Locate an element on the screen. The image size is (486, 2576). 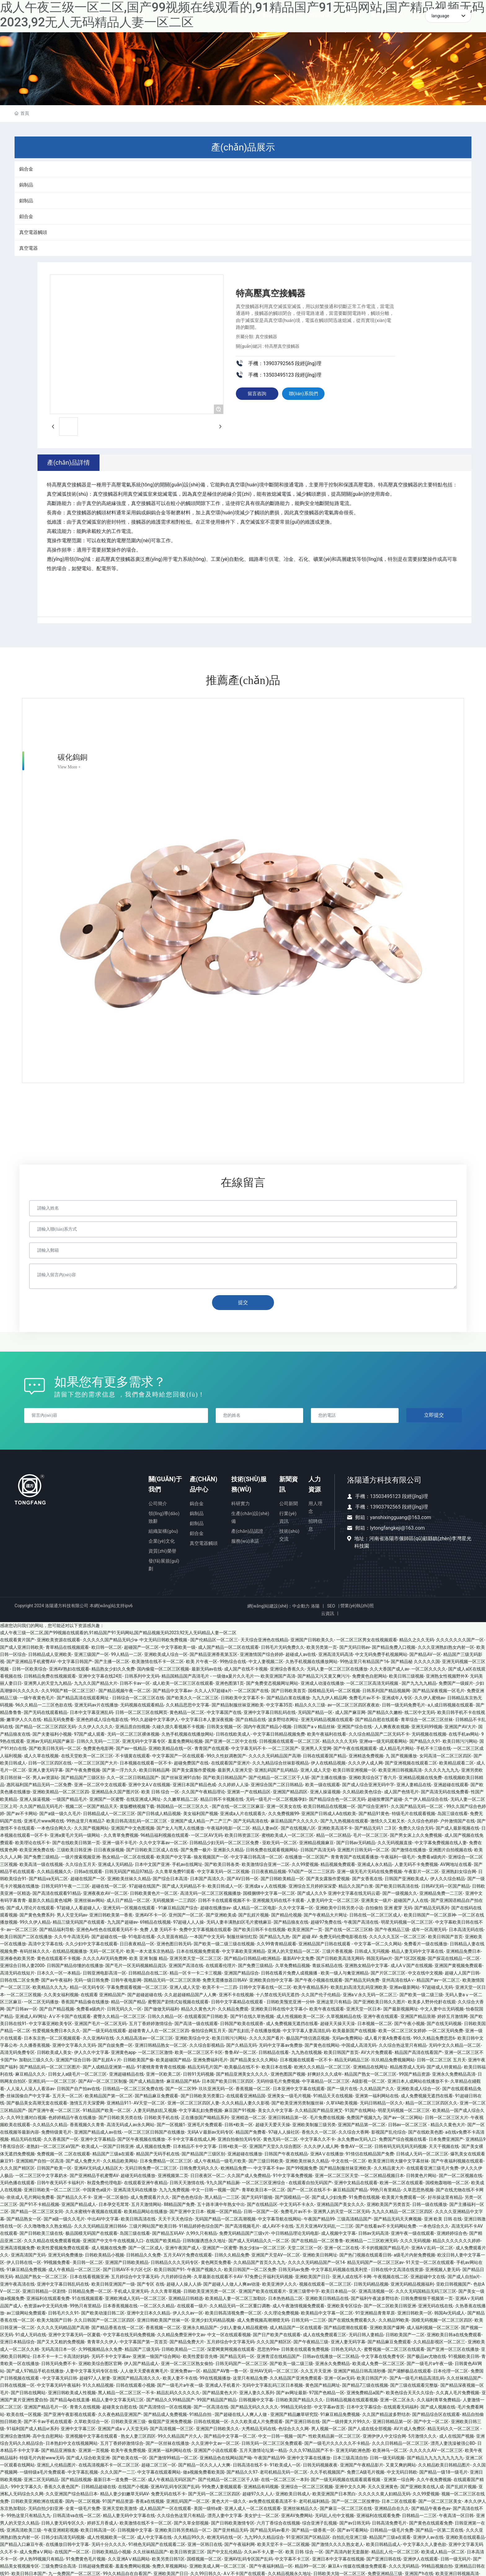
久久福利青草免费精品 is located at coordinates (438, 2398).